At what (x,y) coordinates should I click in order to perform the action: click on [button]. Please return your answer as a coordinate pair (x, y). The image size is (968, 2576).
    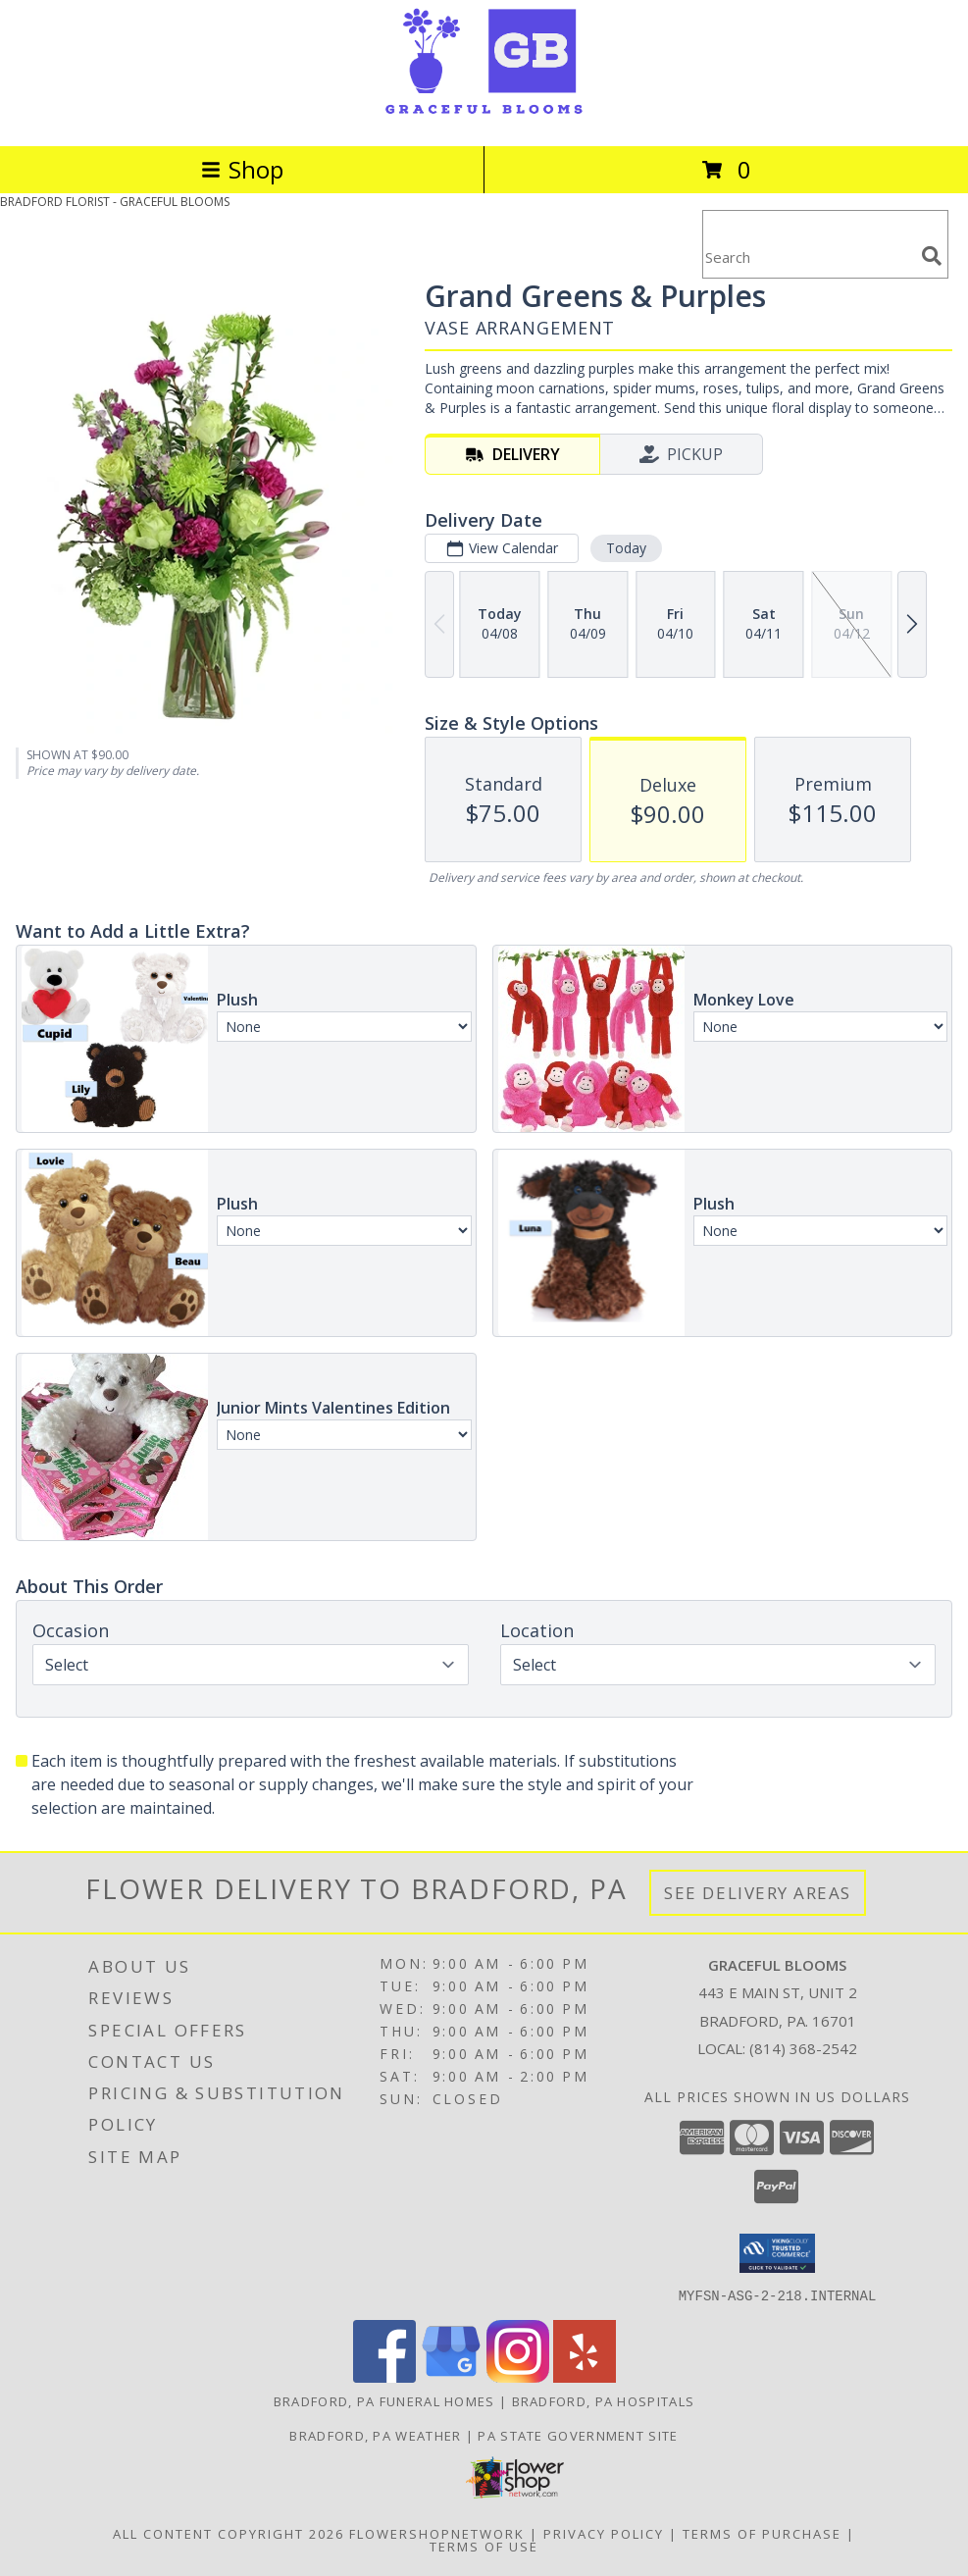
    Looking at the image, I should click on (777, 2253).